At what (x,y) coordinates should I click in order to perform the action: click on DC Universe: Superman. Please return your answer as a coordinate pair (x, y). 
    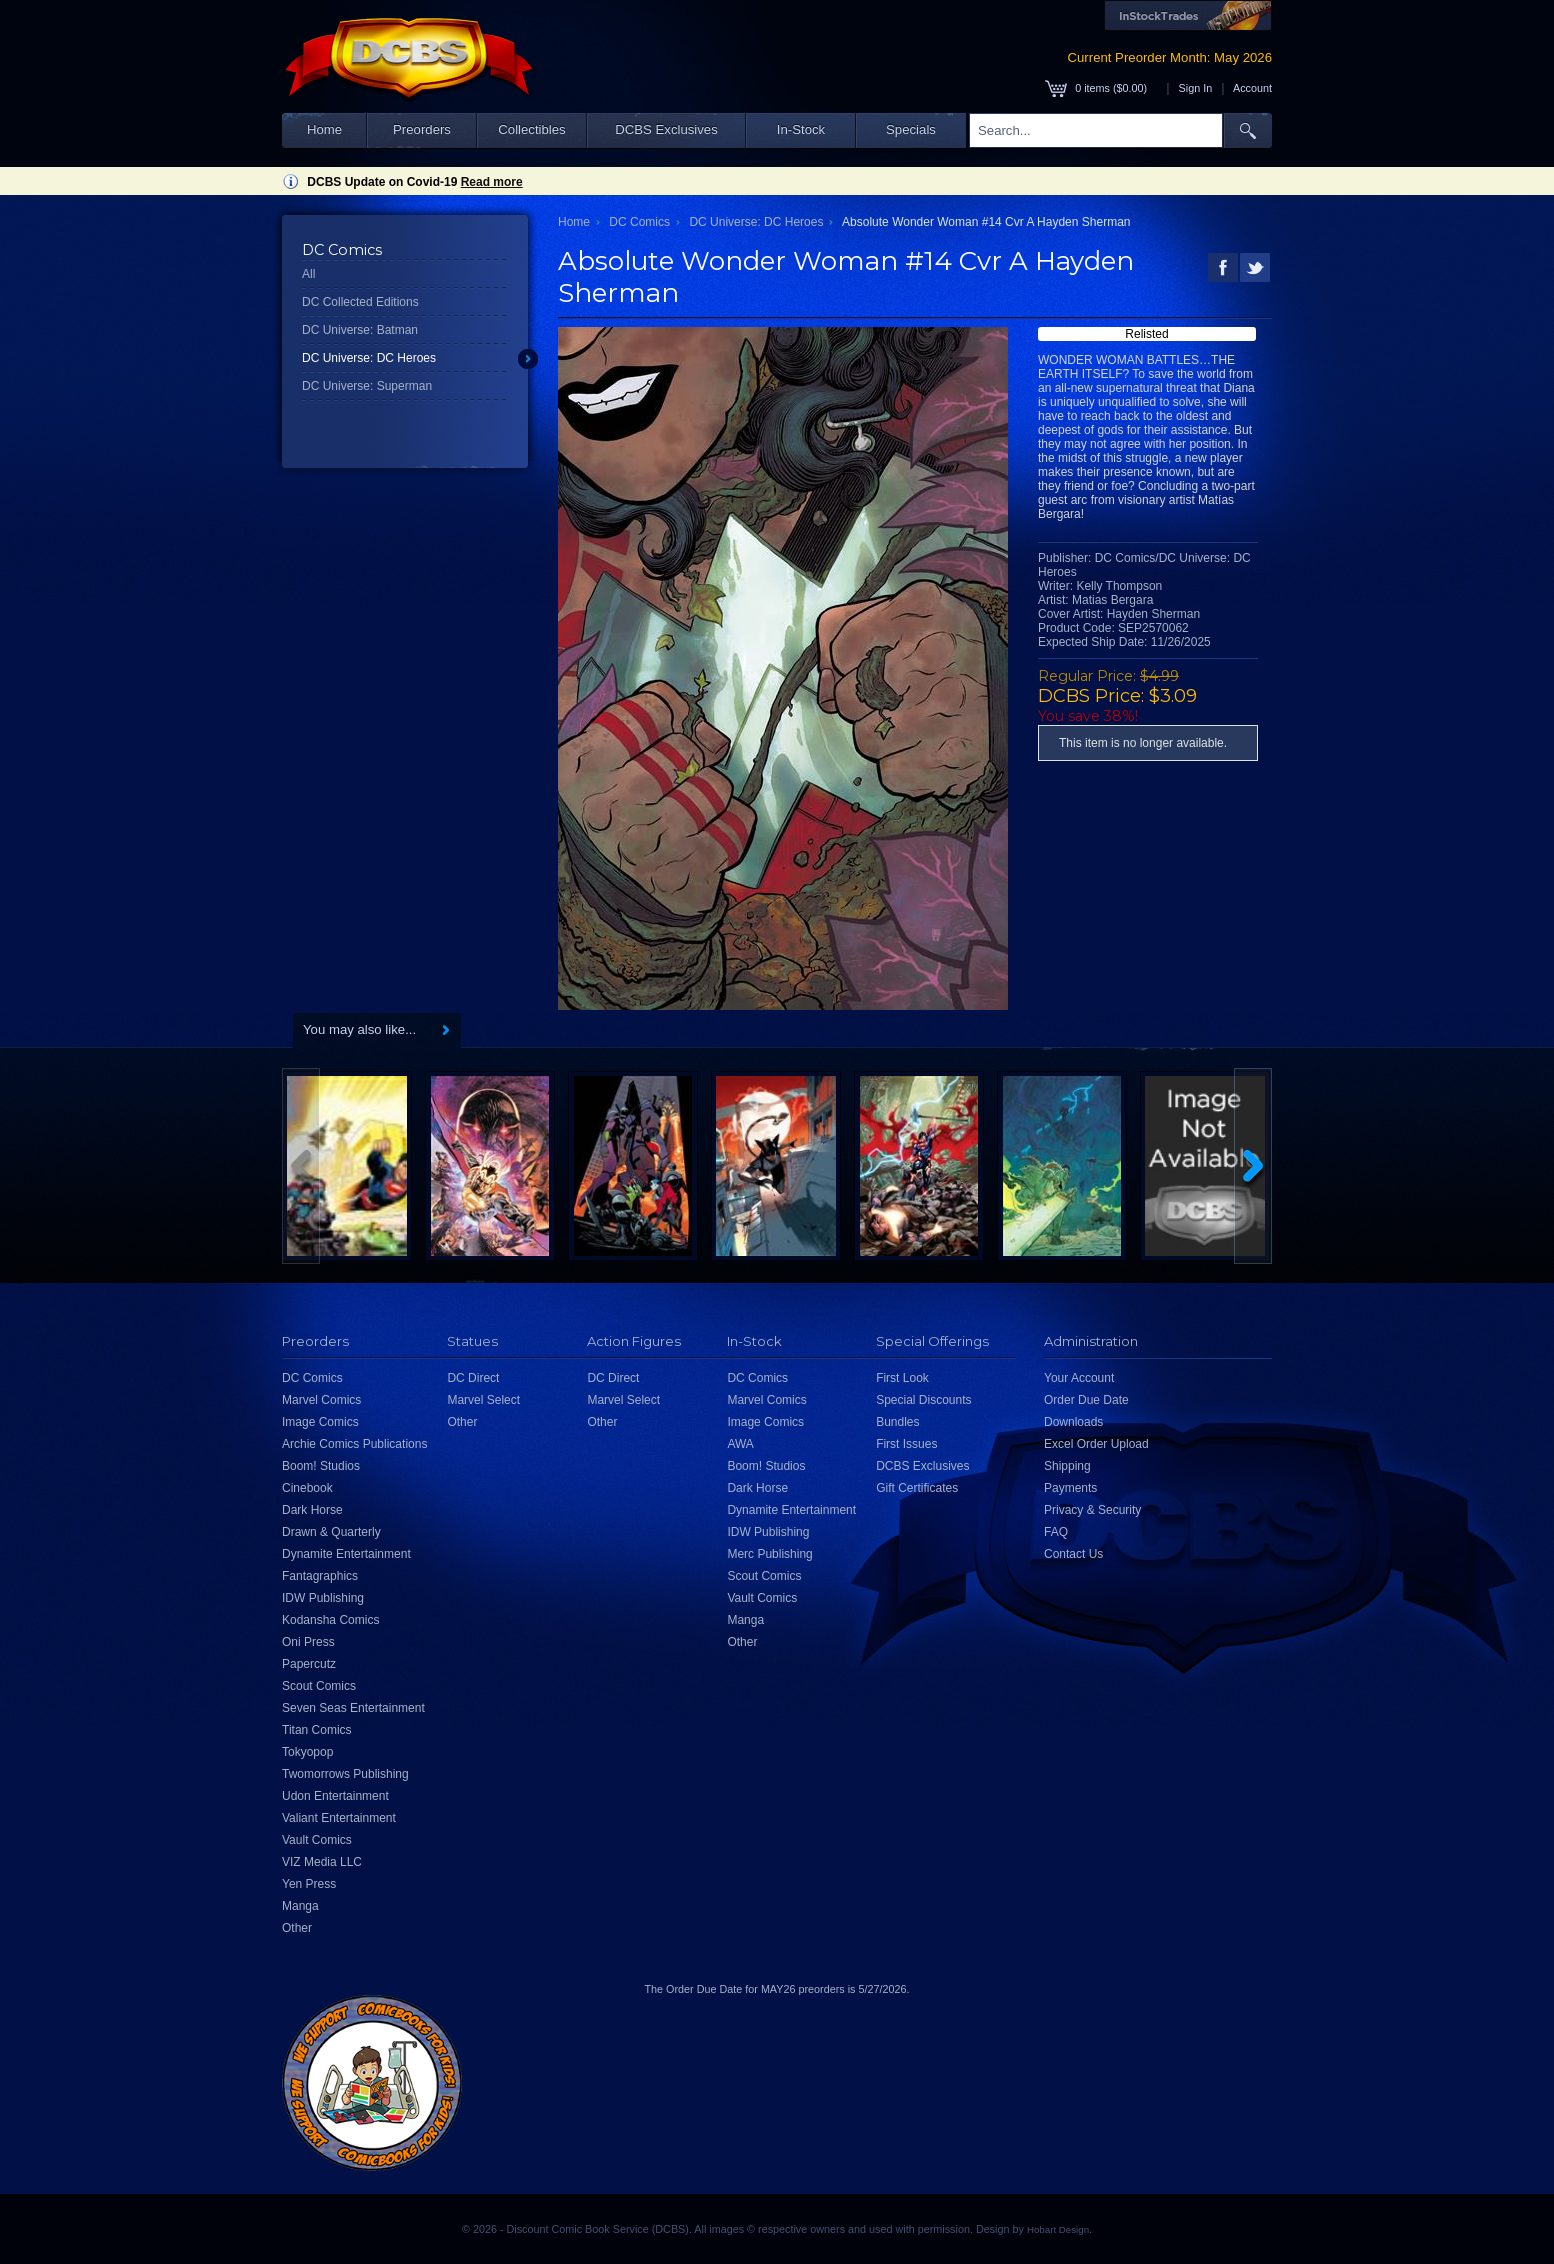
    Looking at the image, I should click on (367, 386).